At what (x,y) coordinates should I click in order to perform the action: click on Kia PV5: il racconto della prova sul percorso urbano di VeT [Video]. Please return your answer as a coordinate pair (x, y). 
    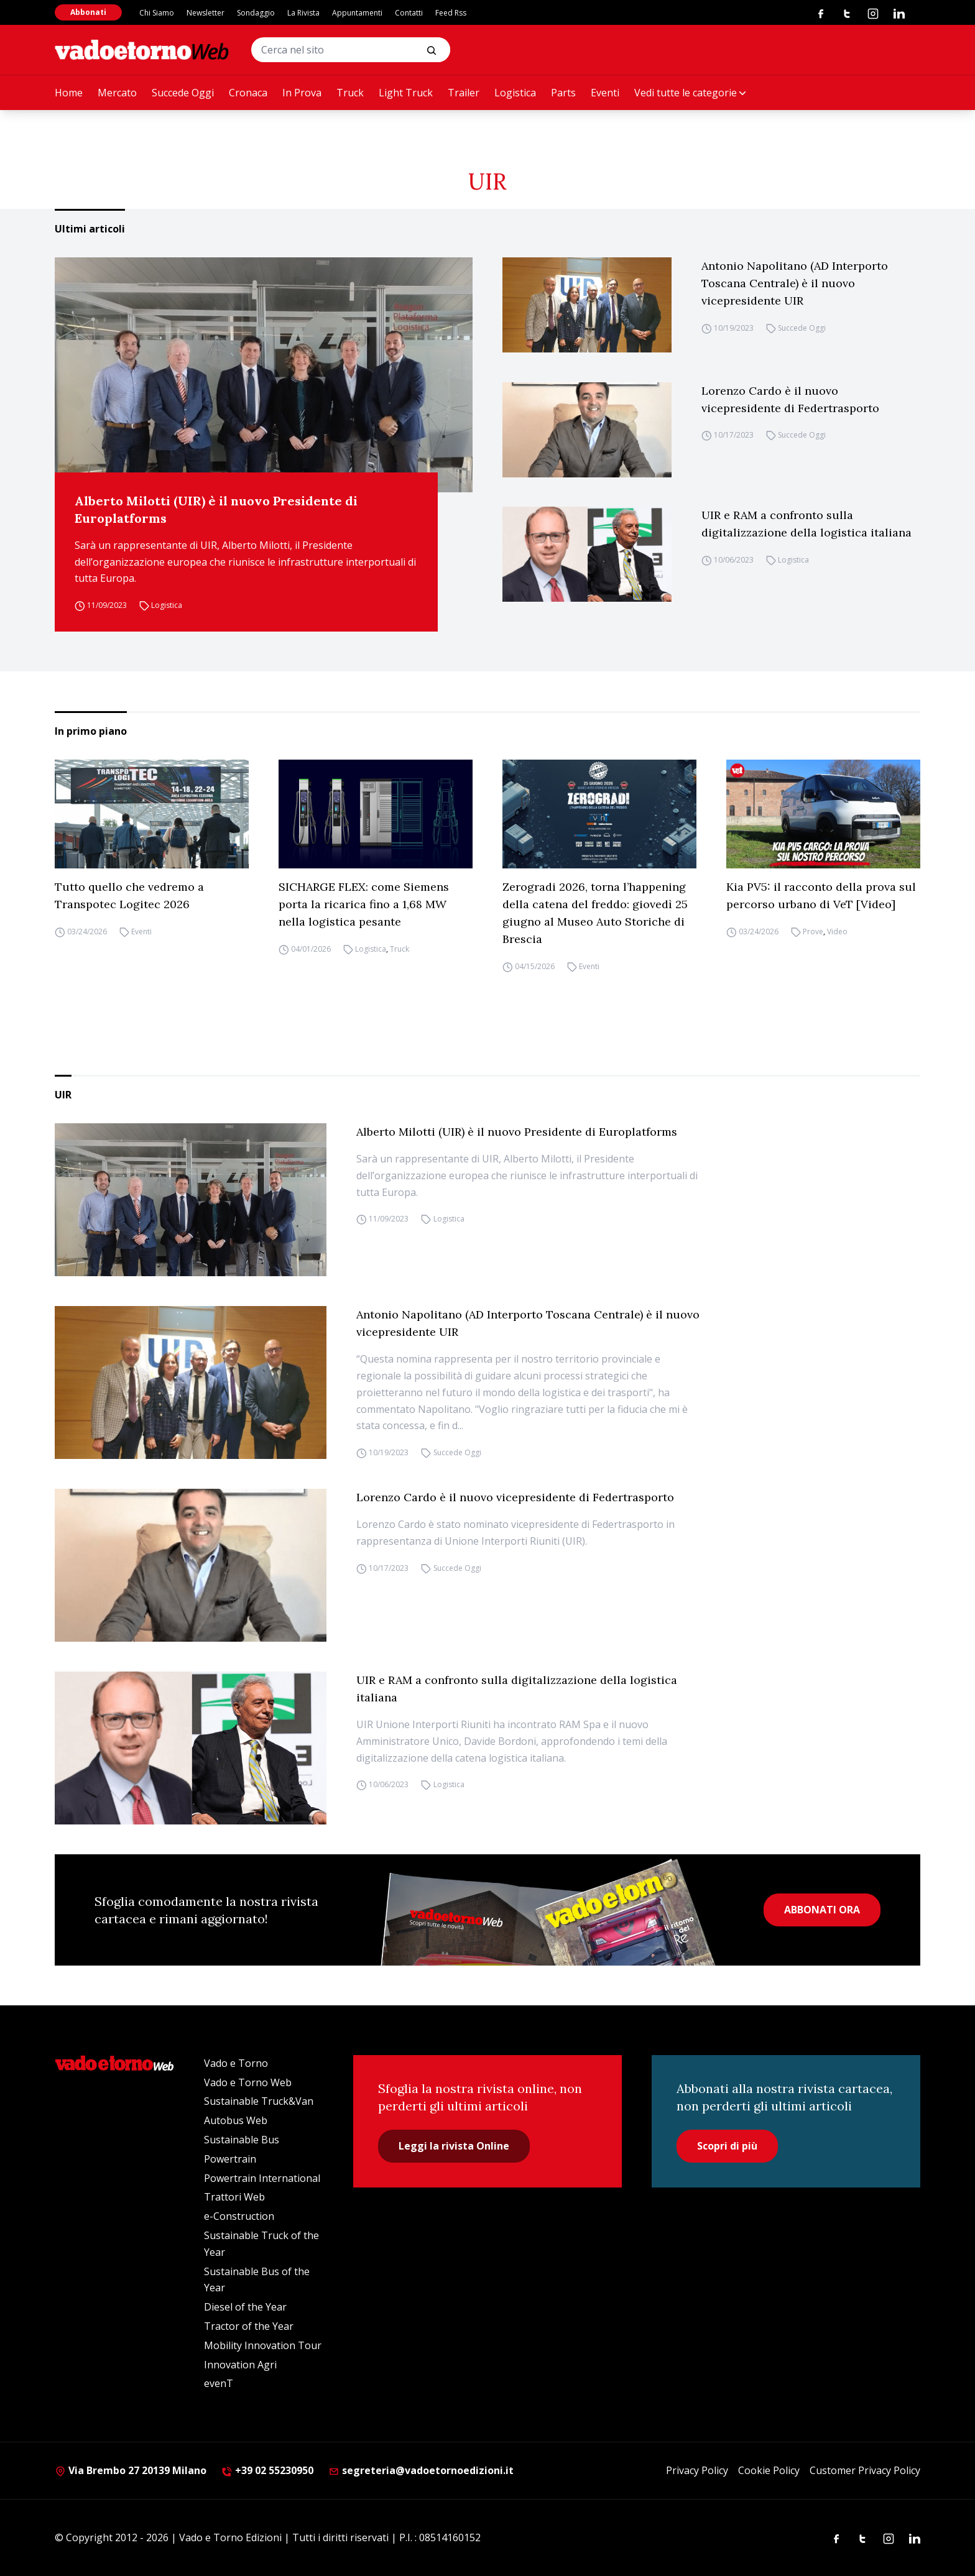
    Looking at the image, I should click on (821, 895).